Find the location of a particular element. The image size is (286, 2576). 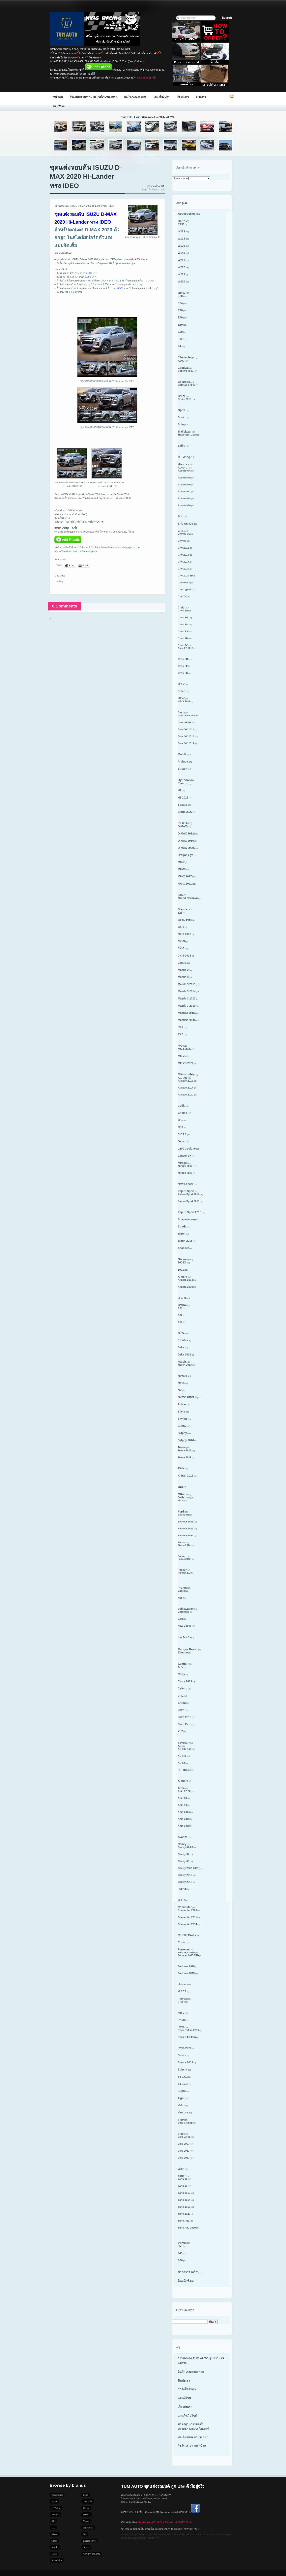

Carry 2019 is located at coordinates (185, 1681).